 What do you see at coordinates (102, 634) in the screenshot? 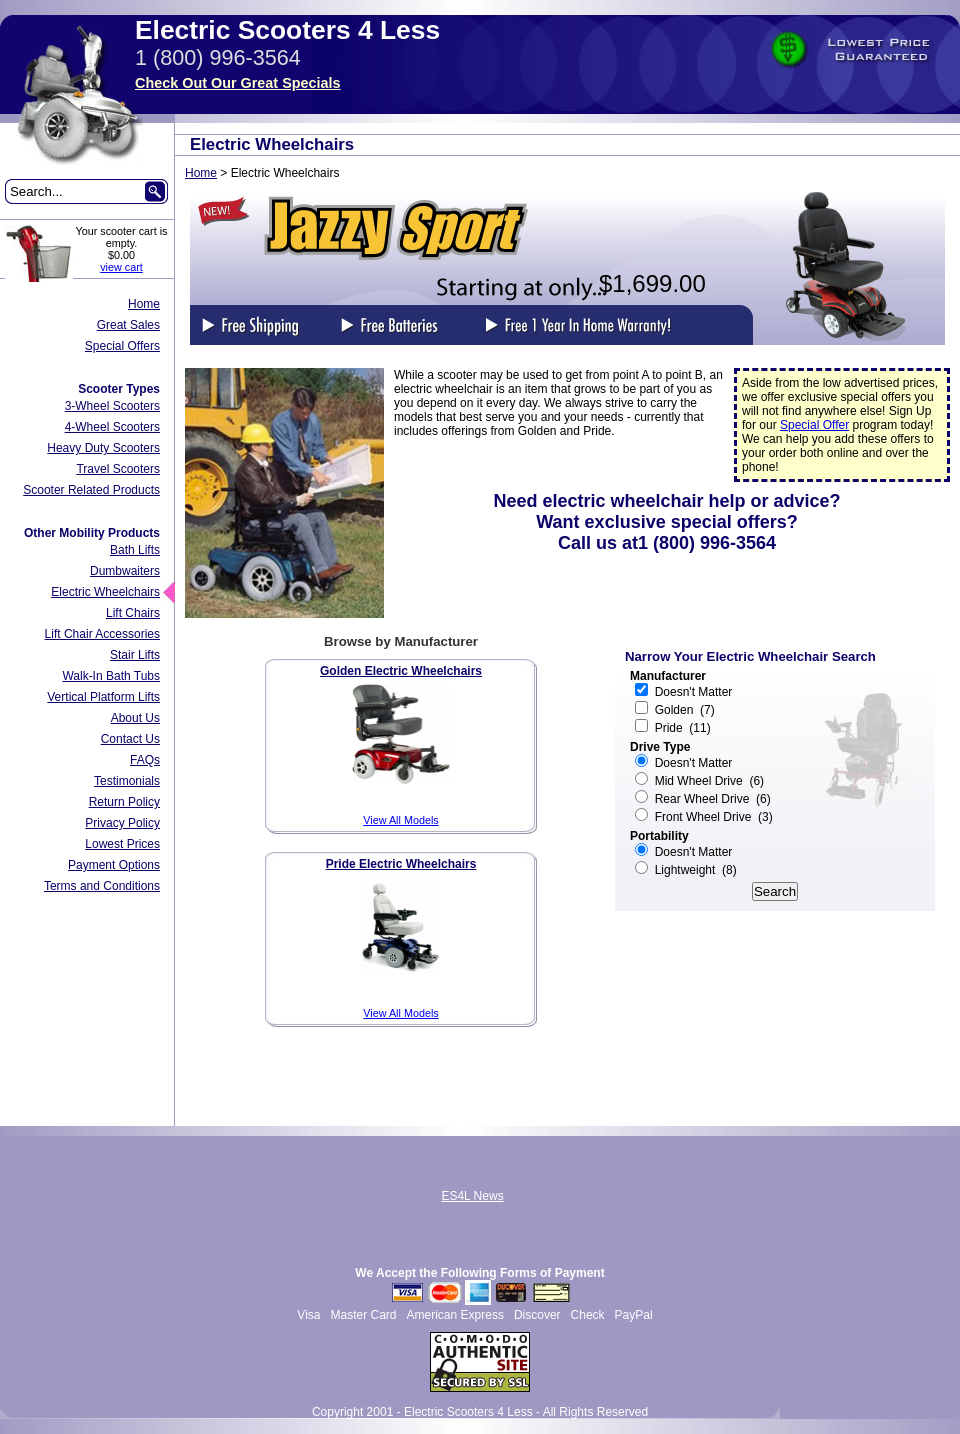
I see `Lift Chair Accessories` at bounding box center [102, 634].